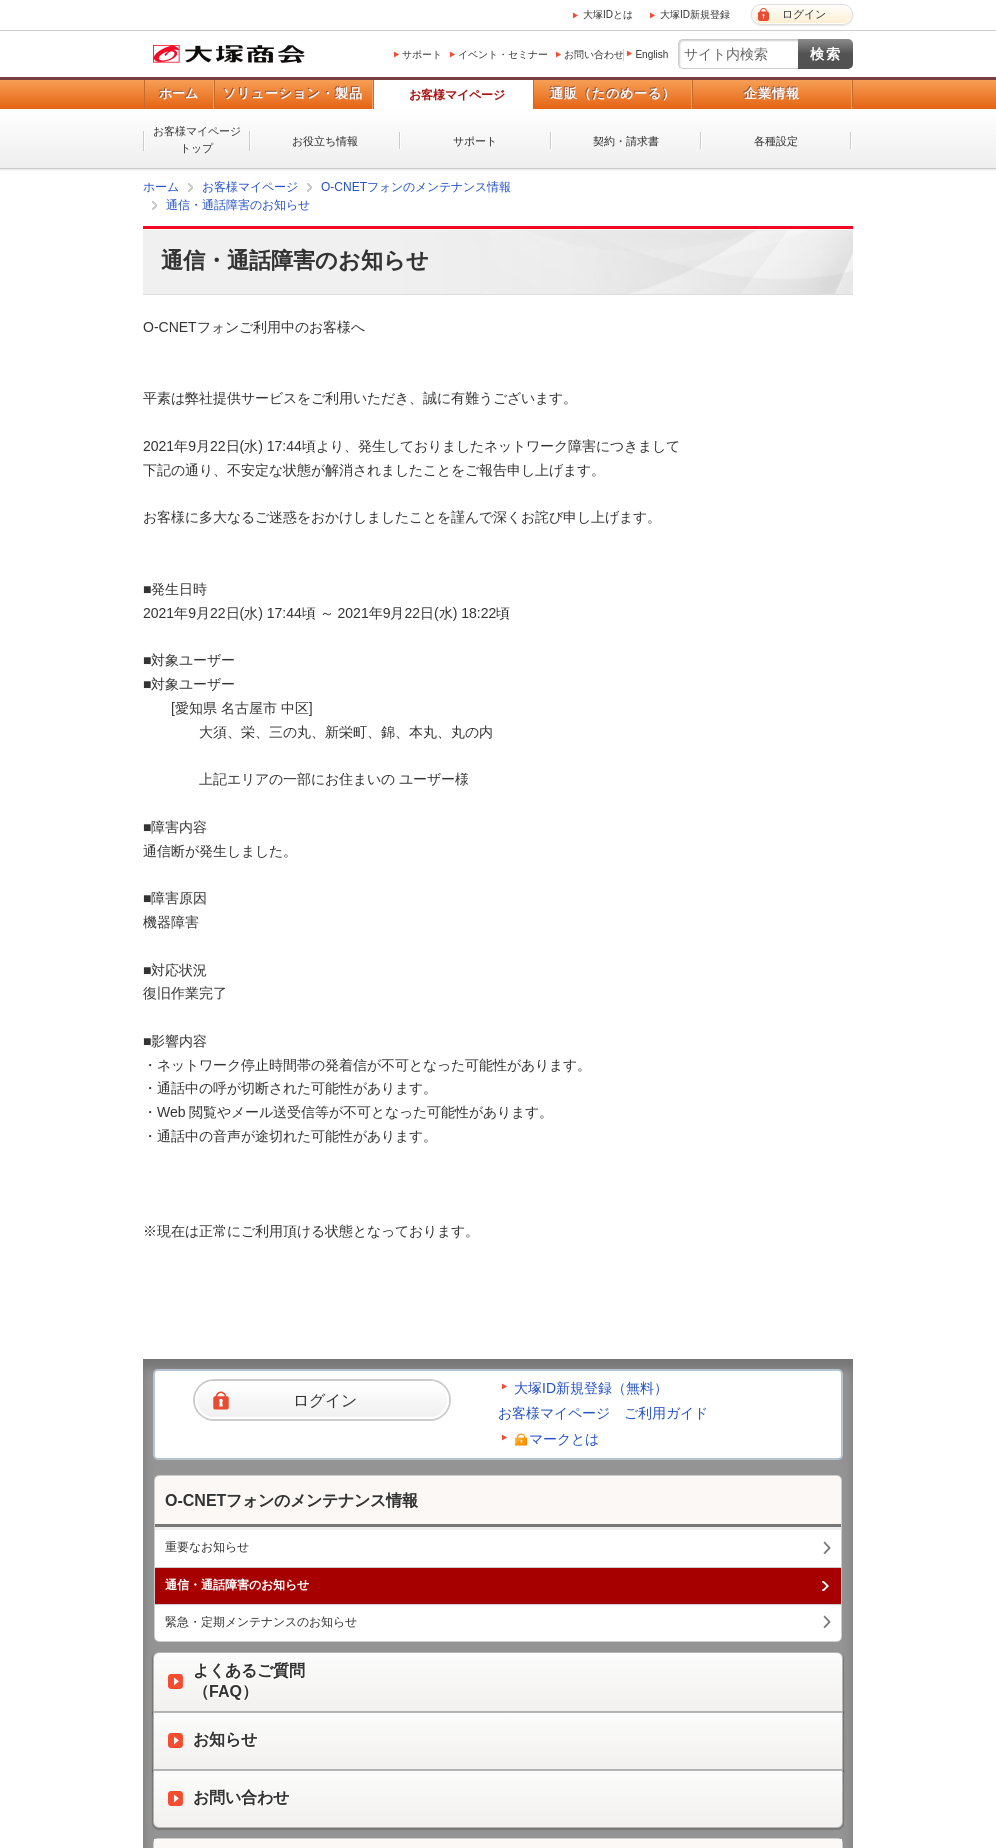 Image resolution: width=996 pixels, height=1848 pixels. What do you see at coordinates (261, 1622) in the screenshot?
I see `緊急・定期メンテナンスのお知らせ` at bounding box center [261, 1622].